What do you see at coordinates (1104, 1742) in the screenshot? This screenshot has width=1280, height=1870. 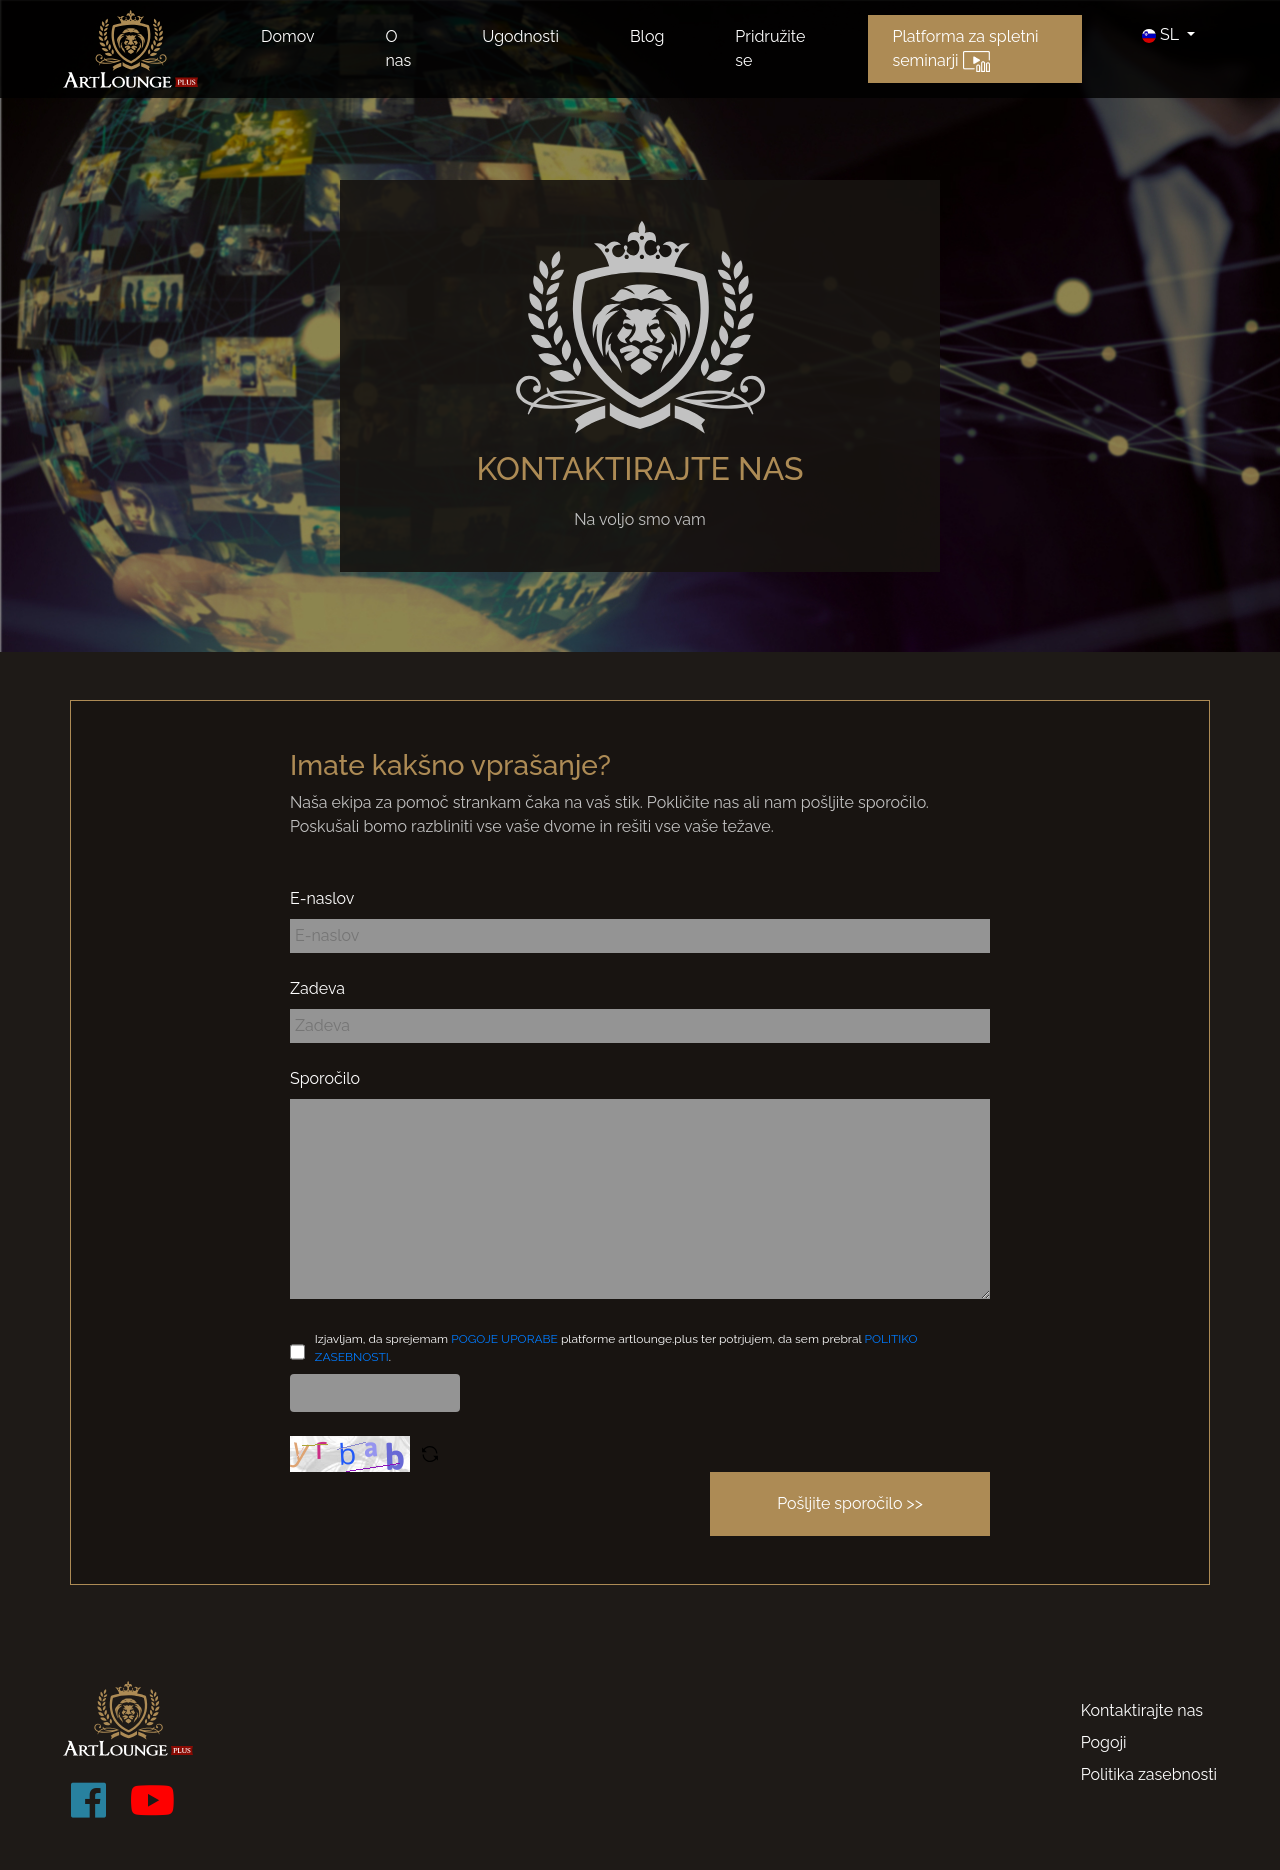 I see `Pogoji` at bounding box center [1104, 1742].